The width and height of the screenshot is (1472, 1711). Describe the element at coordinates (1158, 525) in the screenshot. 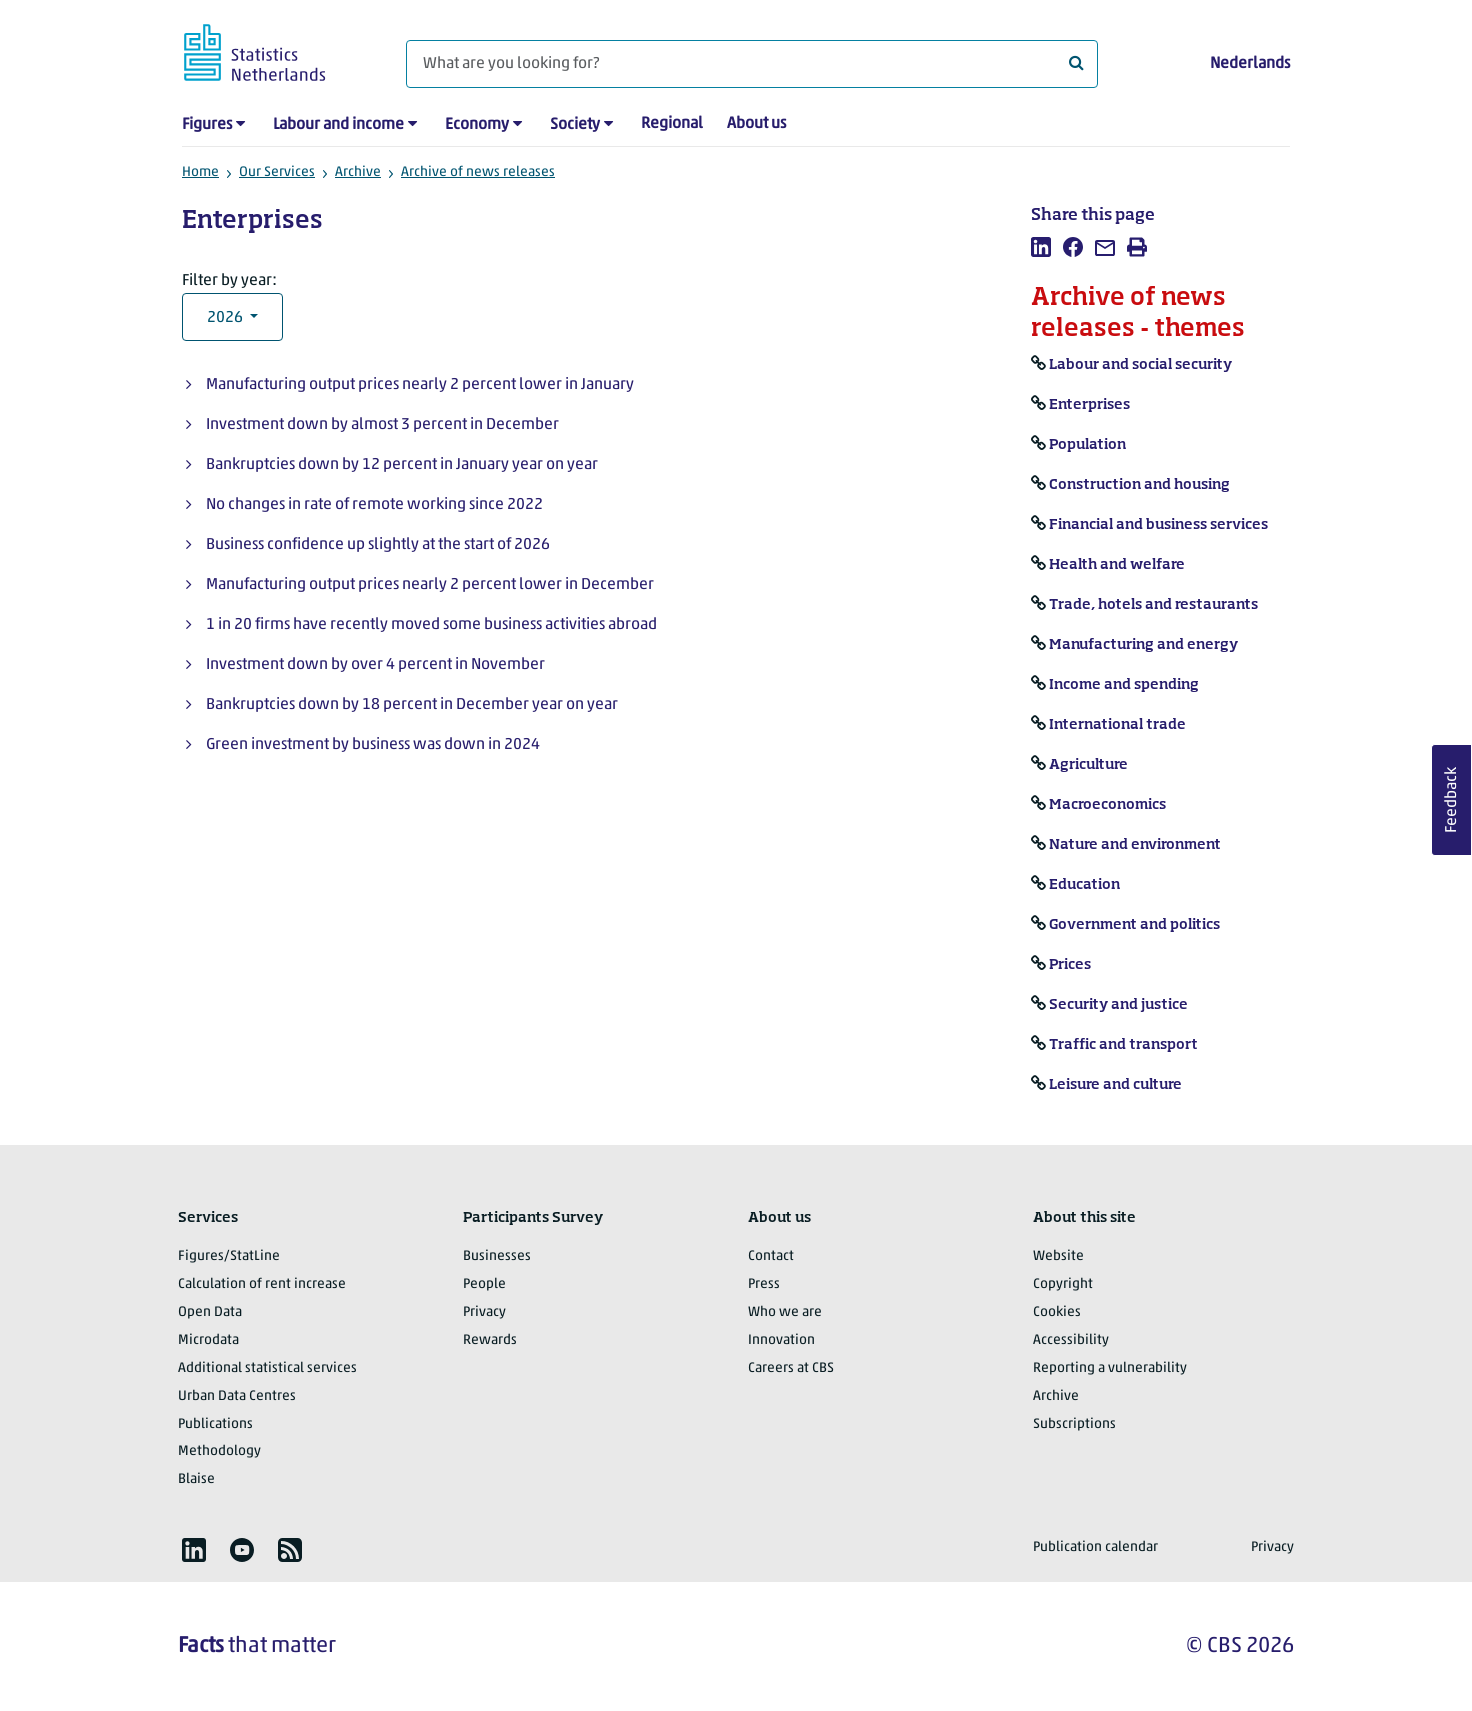

I see `Financial and business services` at that location.